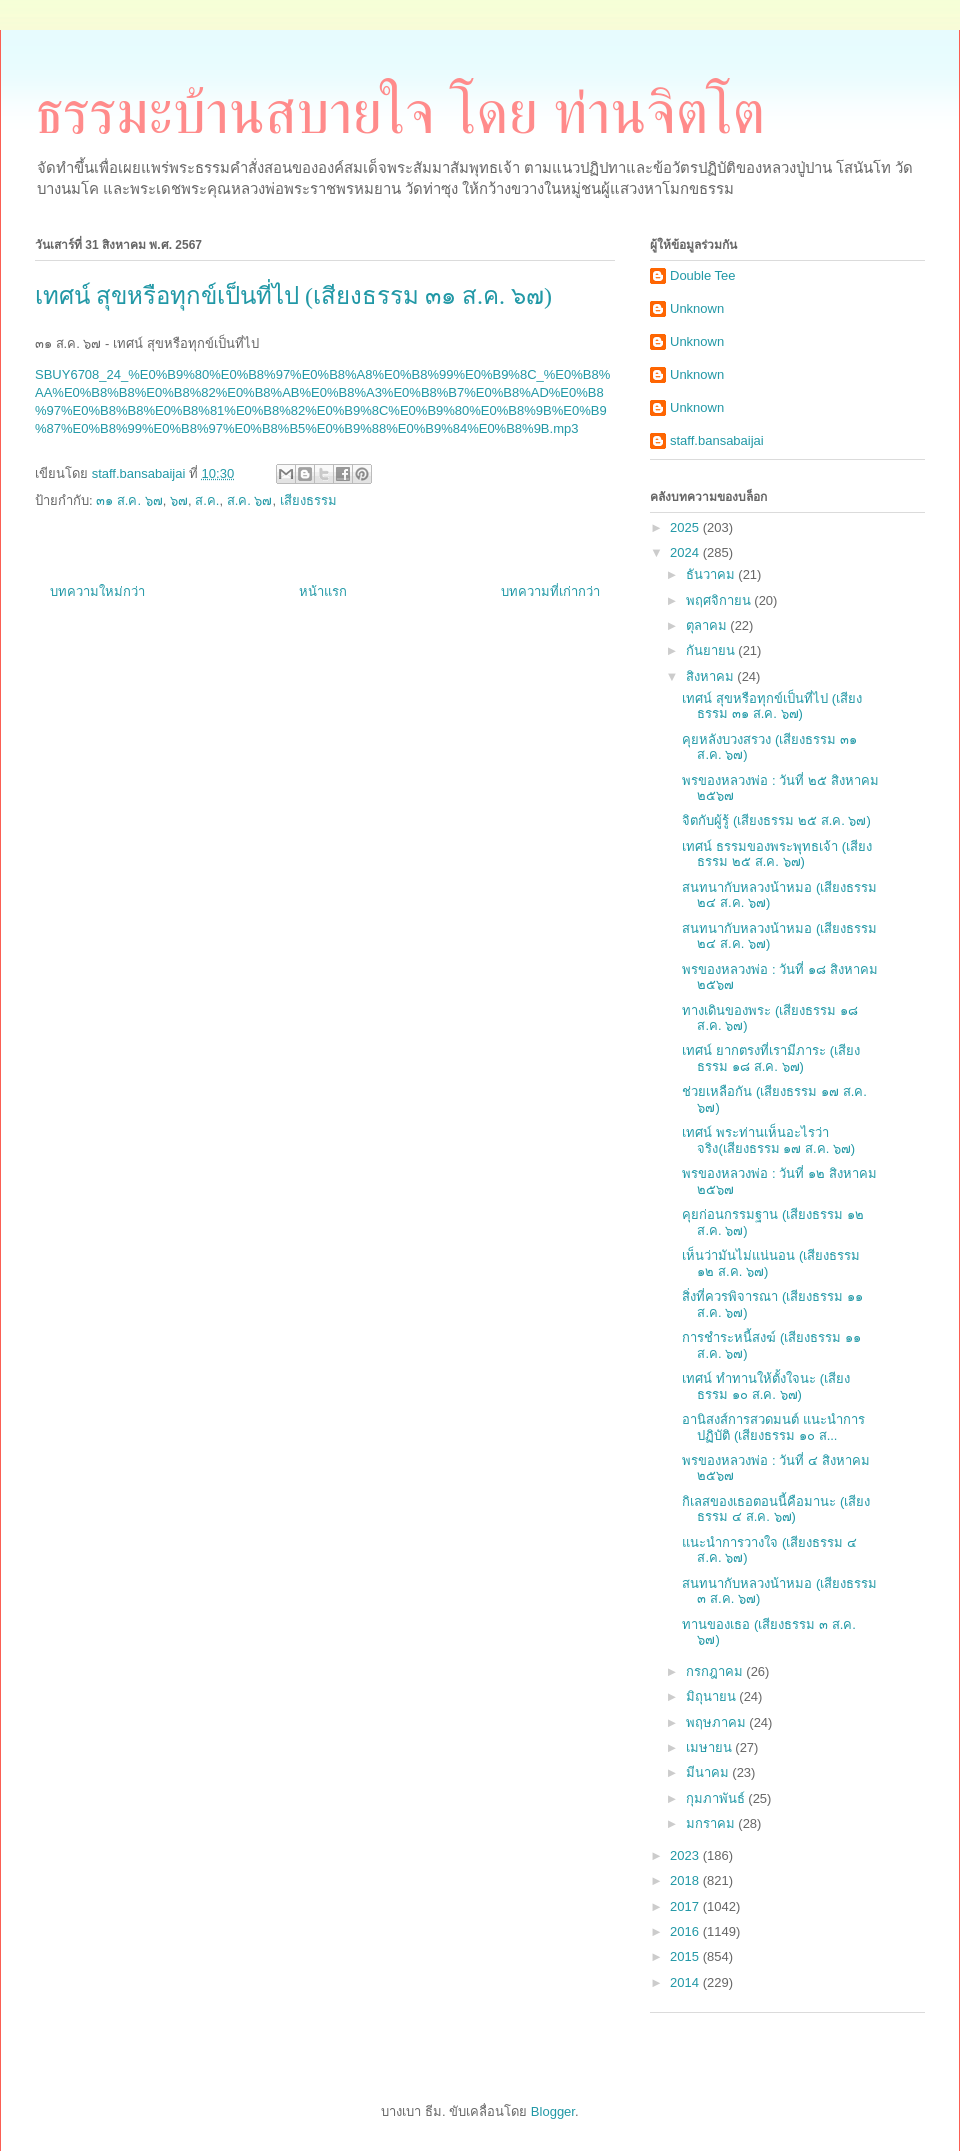  I want to click on Blogger, so click(553, 2111).